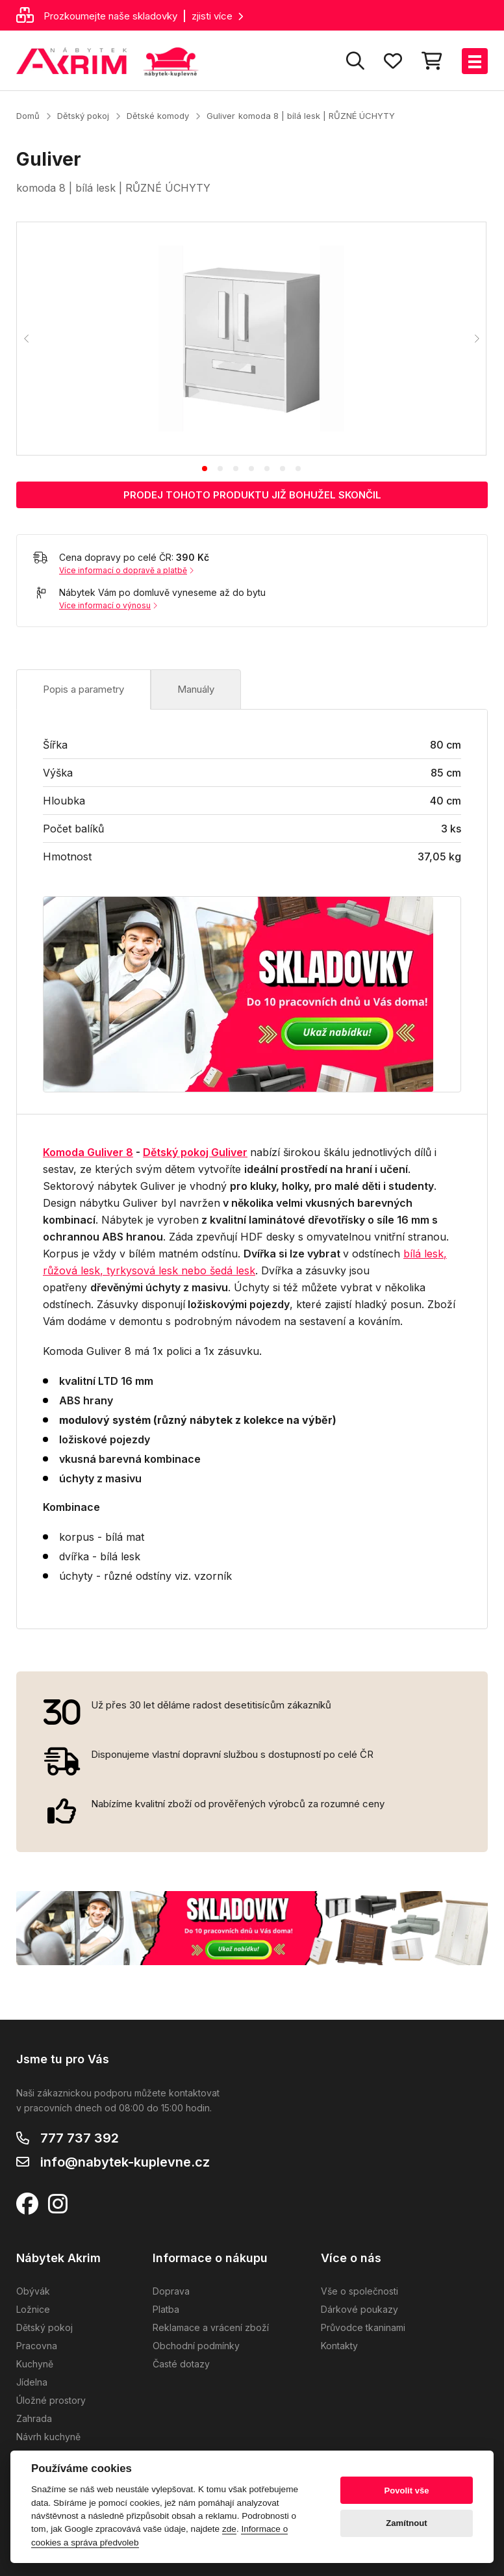  What do you see at coordinates (83, 115) in the screenshot?
I see `Dětský pokoj` at bounding box center [83, 115].